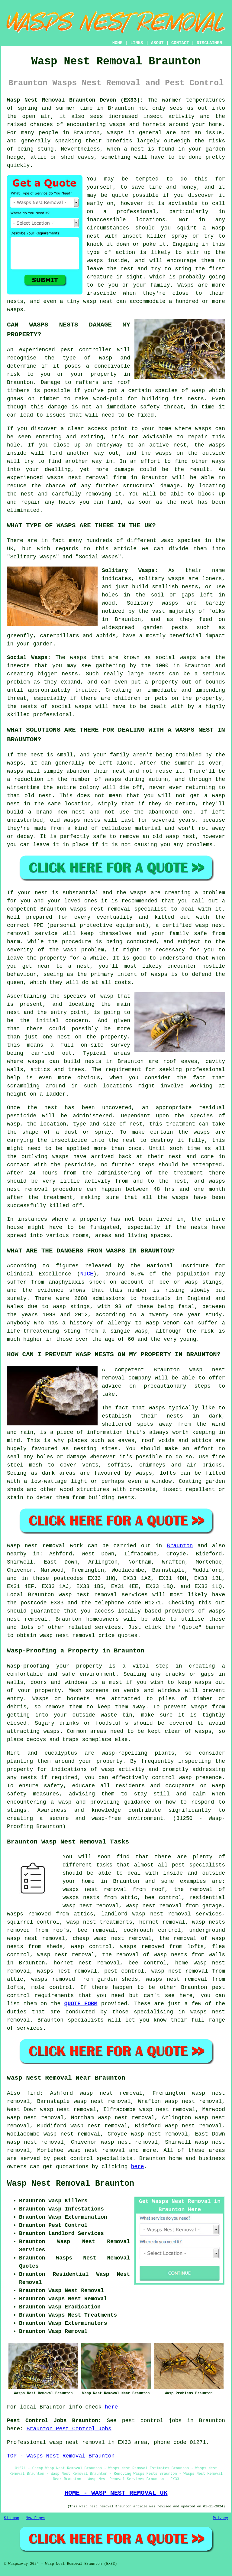 This screenshot has height=2576, width=232. I want to click on pest specialists, so click(198, 1865).